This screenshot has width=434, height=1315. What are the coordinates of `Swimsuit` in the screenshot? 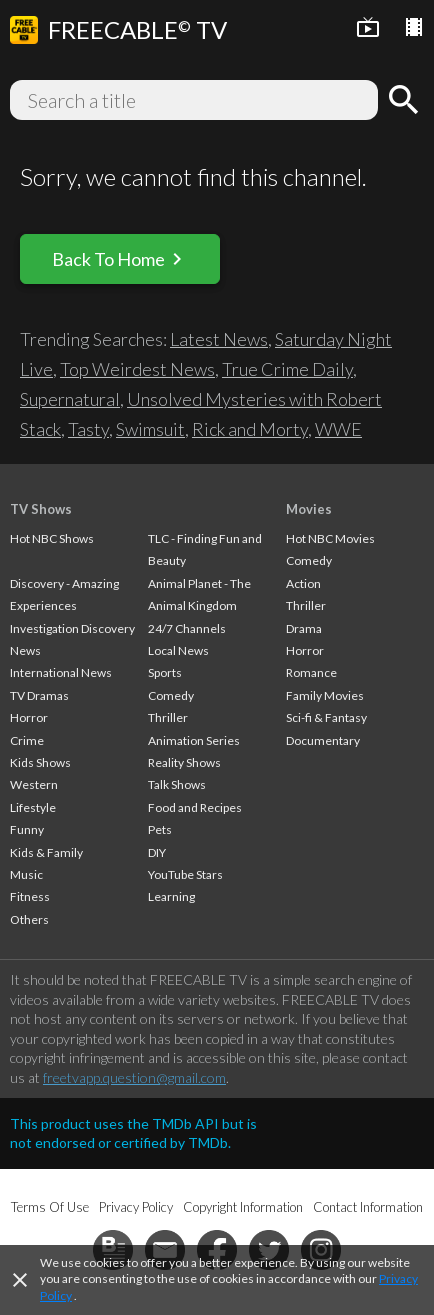 It's located at (150, 429).